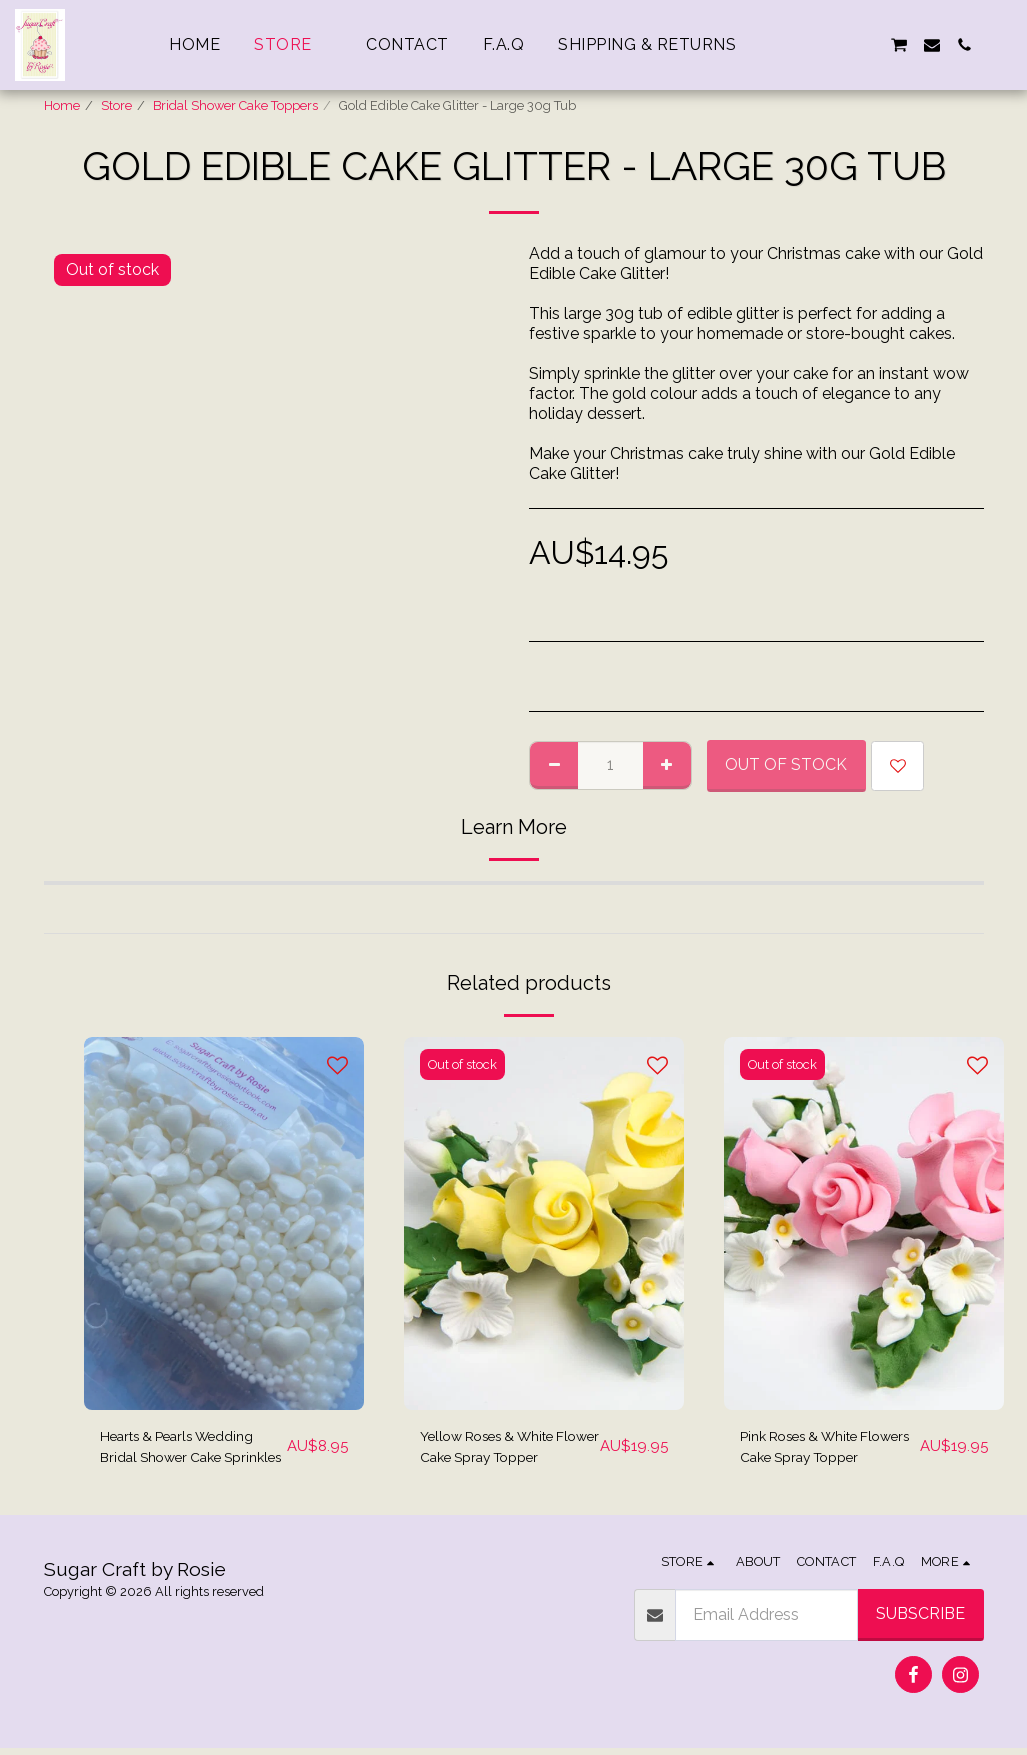 This screenshot has height=1755, width=1027. What do you see at coordinates (786, 764) in the screenshot?
I see `Out of stock` at bounding box center [786, 764].